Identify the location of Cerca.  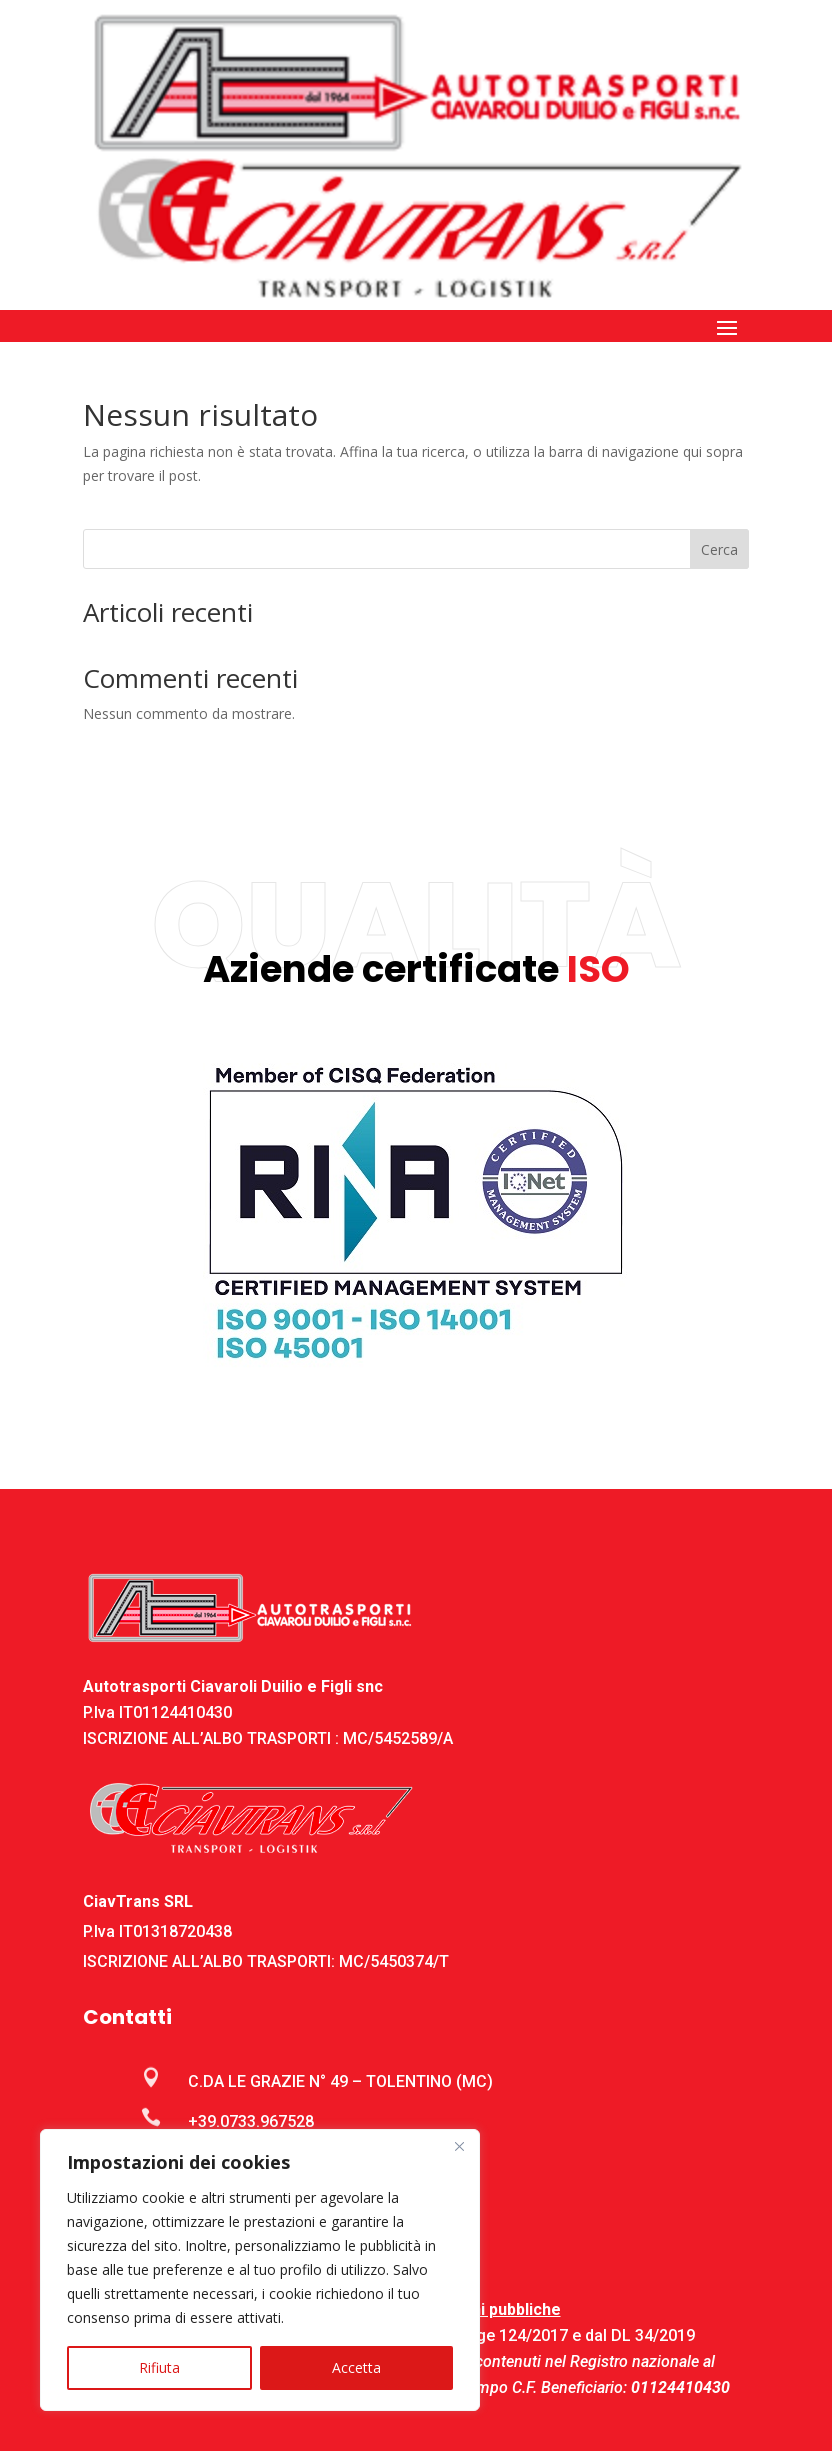
(719, 549).